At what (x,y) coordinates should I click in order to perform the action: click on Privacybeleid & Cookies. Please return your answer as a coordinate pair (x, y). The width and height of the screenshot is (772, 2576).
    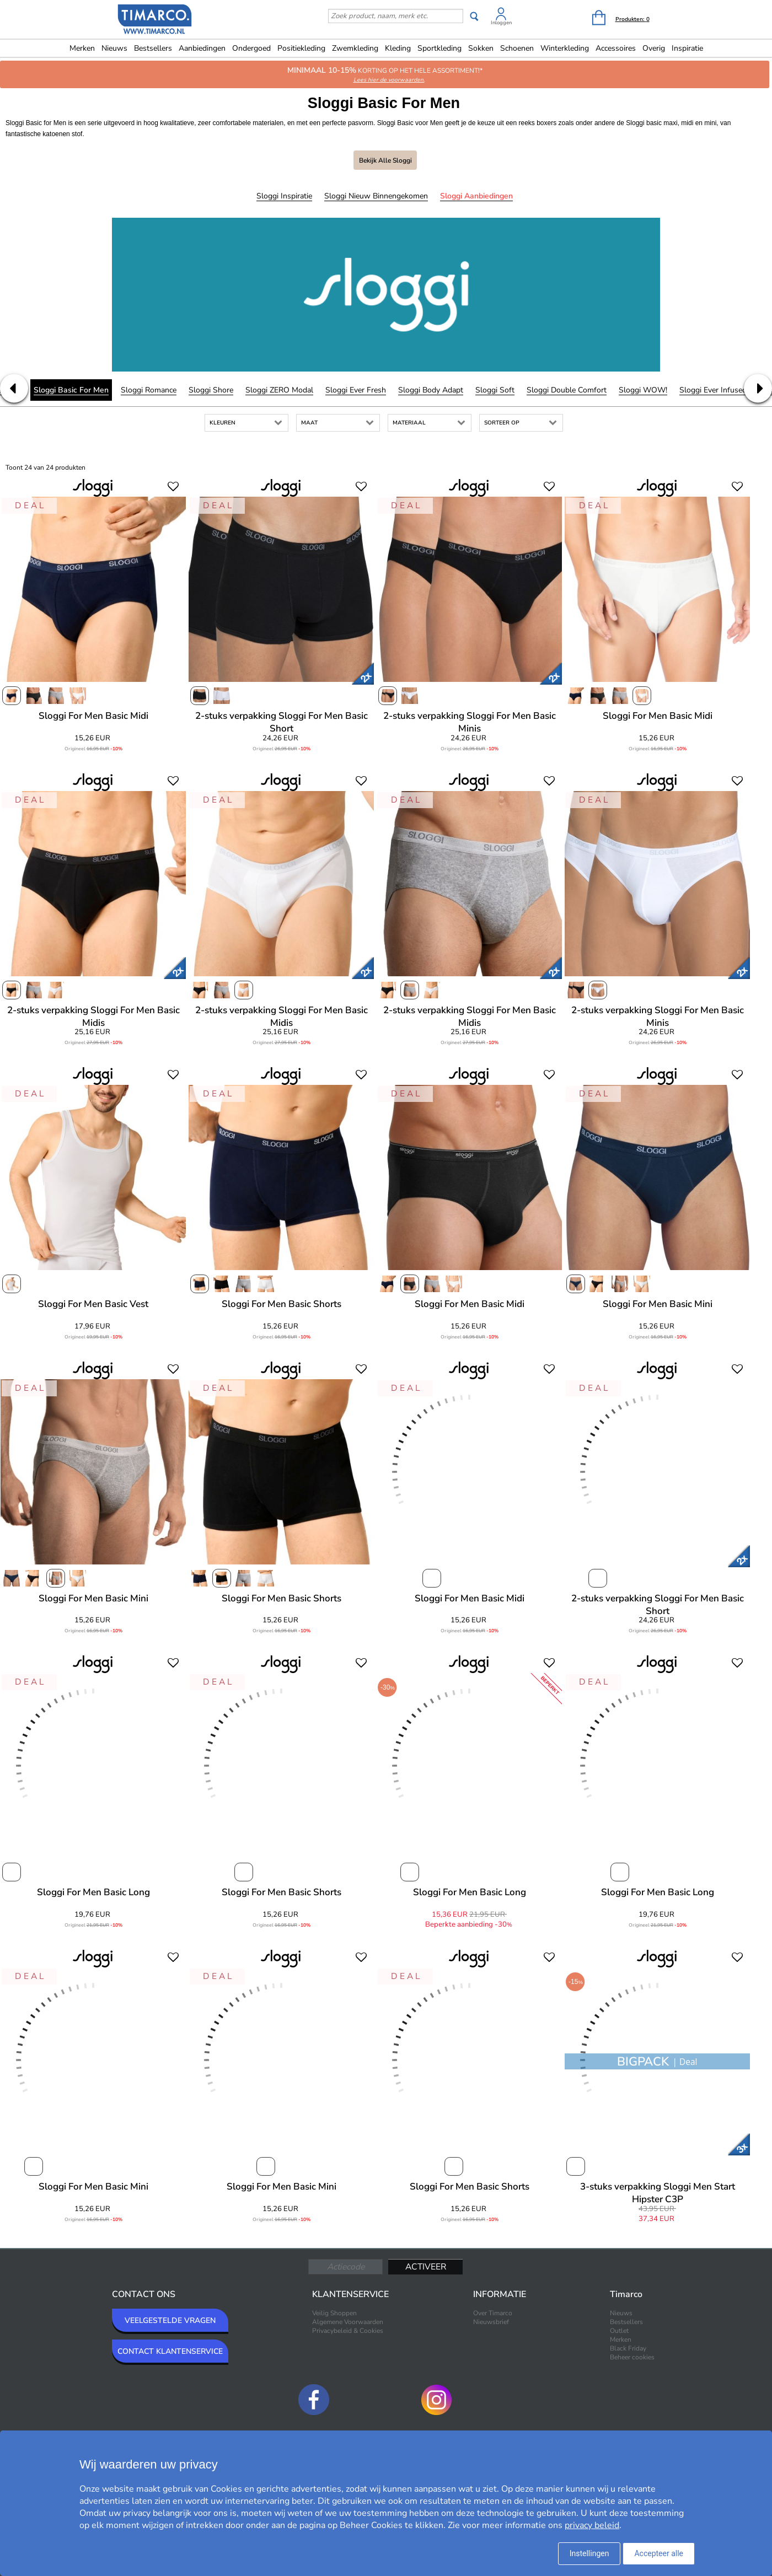
    Looking at the image, I should click on (347, 2330).